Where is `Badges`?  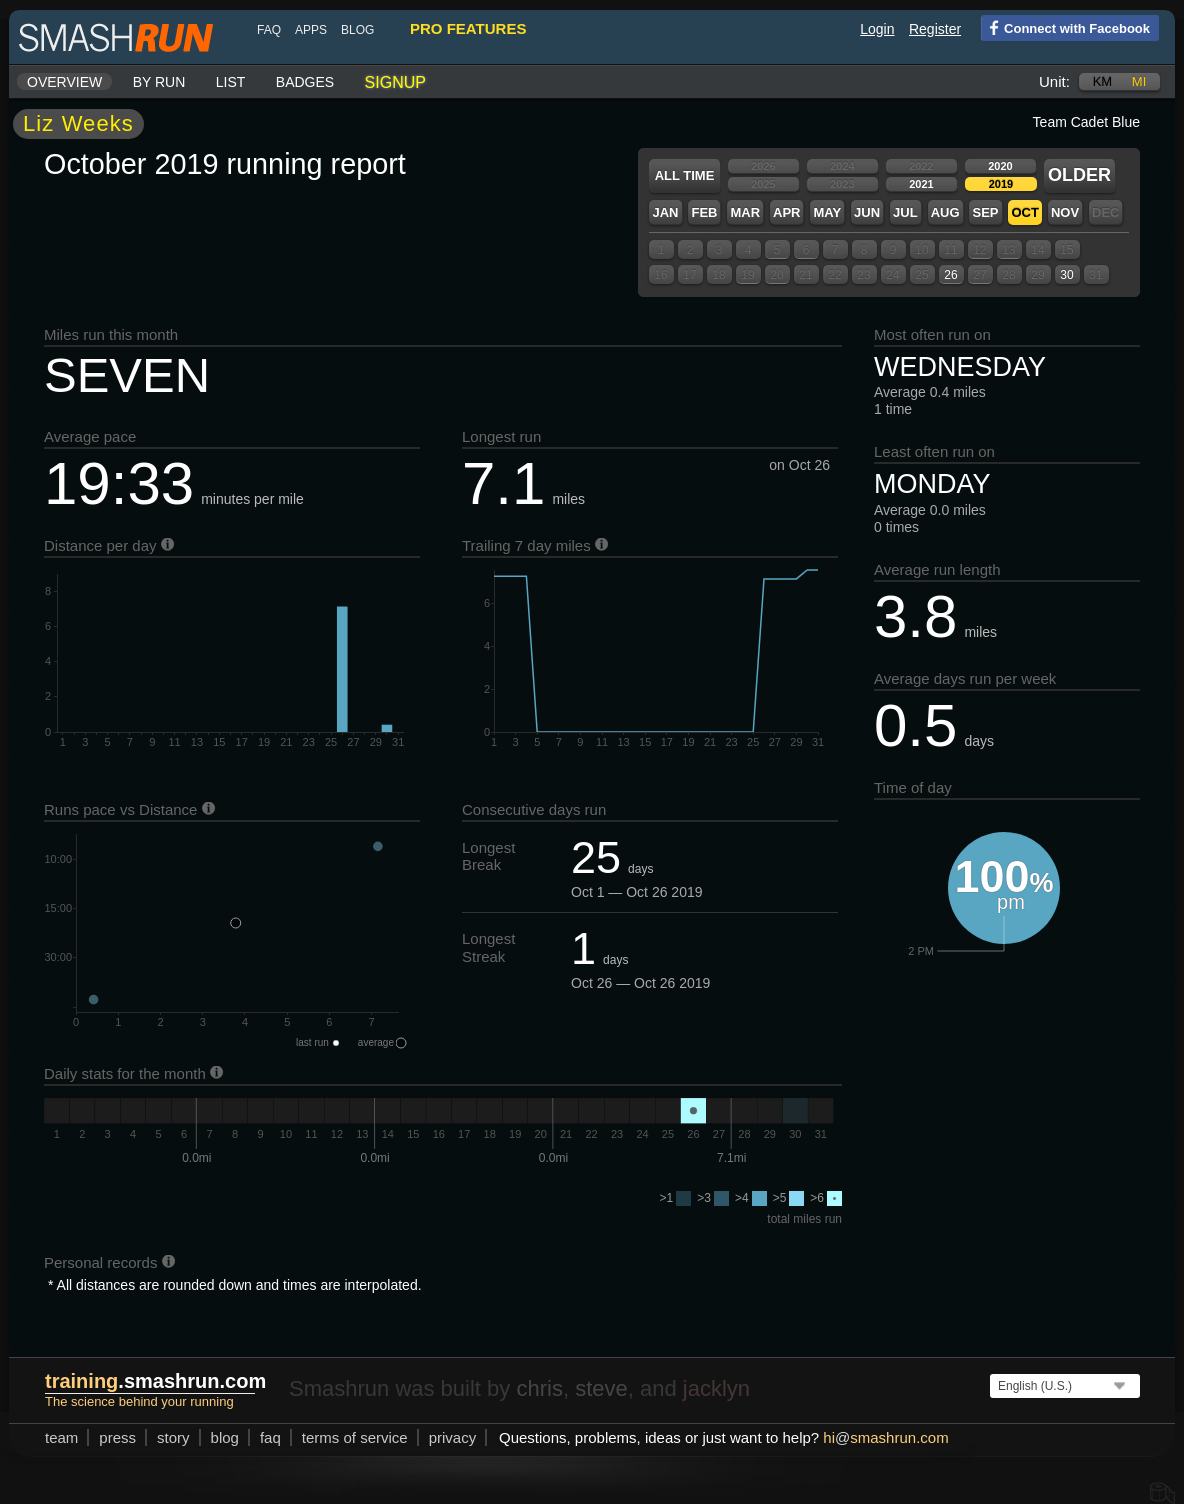 Badges is located at coordinates (305, 82).